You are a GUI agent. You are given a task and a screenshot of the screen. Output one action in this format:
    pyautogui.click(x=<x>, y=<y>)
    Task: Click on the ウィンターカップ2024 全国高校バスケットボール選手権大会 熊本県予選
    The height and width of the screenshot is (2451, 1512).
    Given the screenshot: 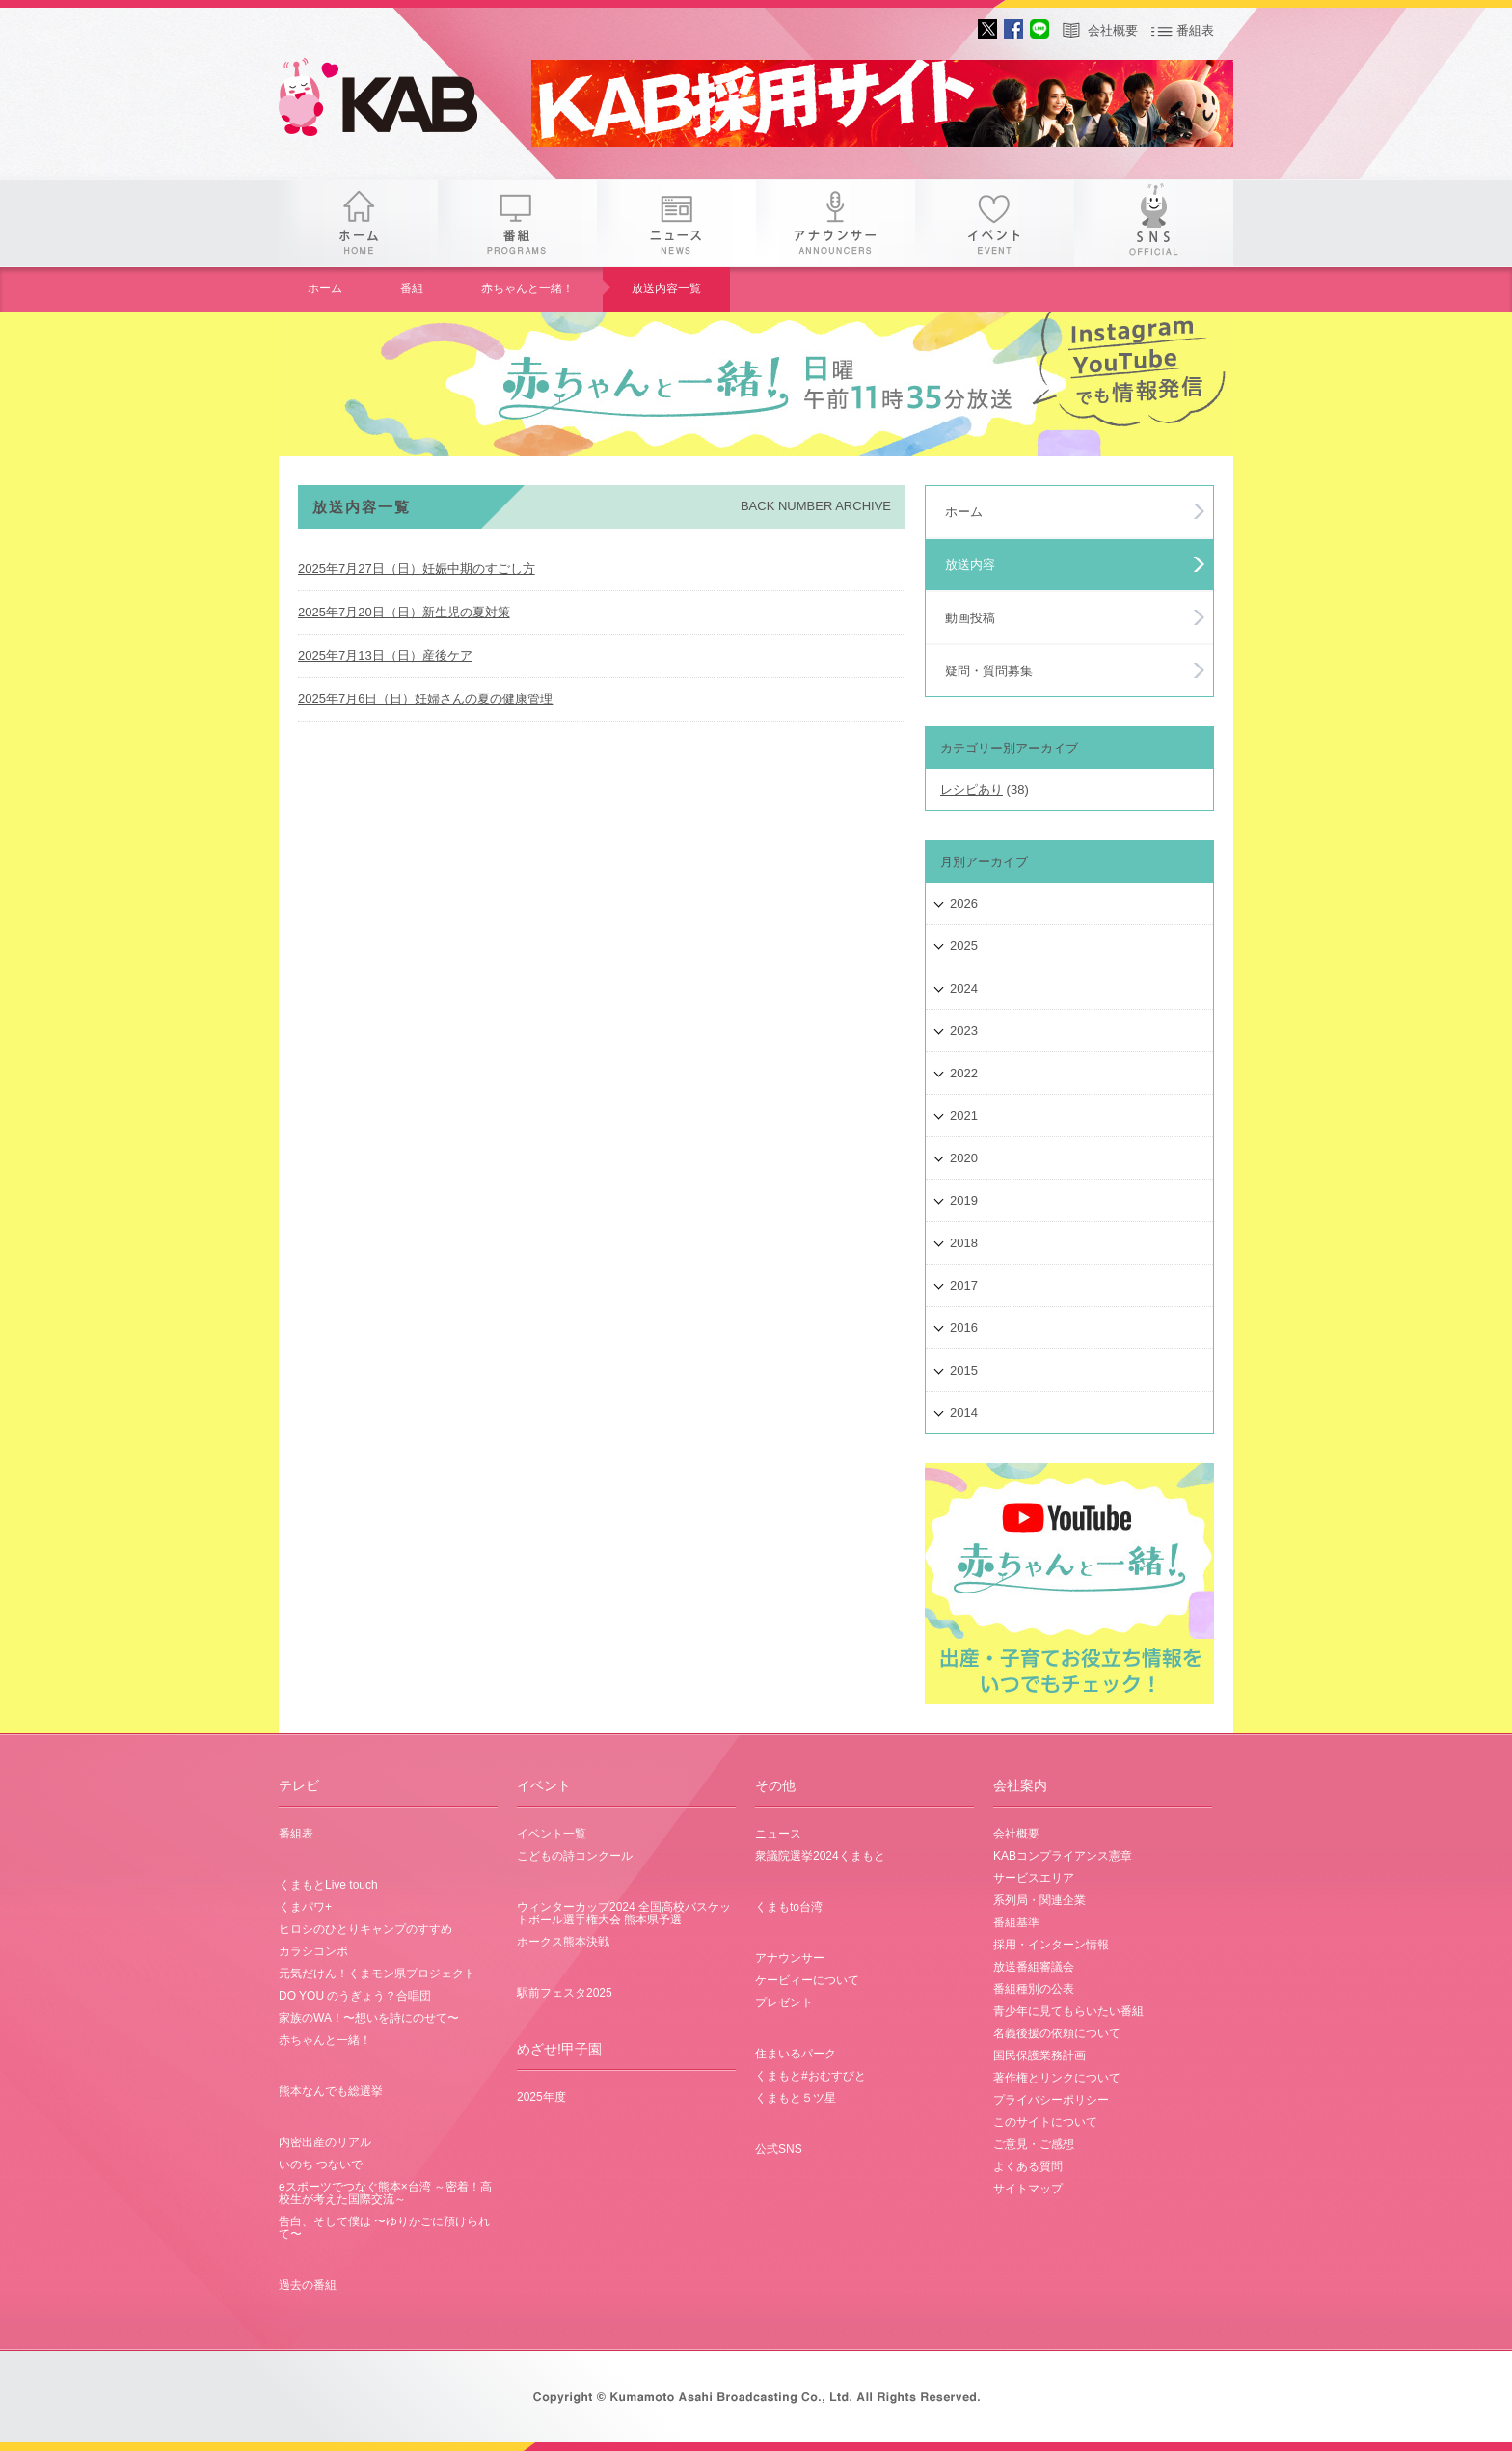 What is the action you would take?
    pyautogui.click(x=624, y=1913)
    